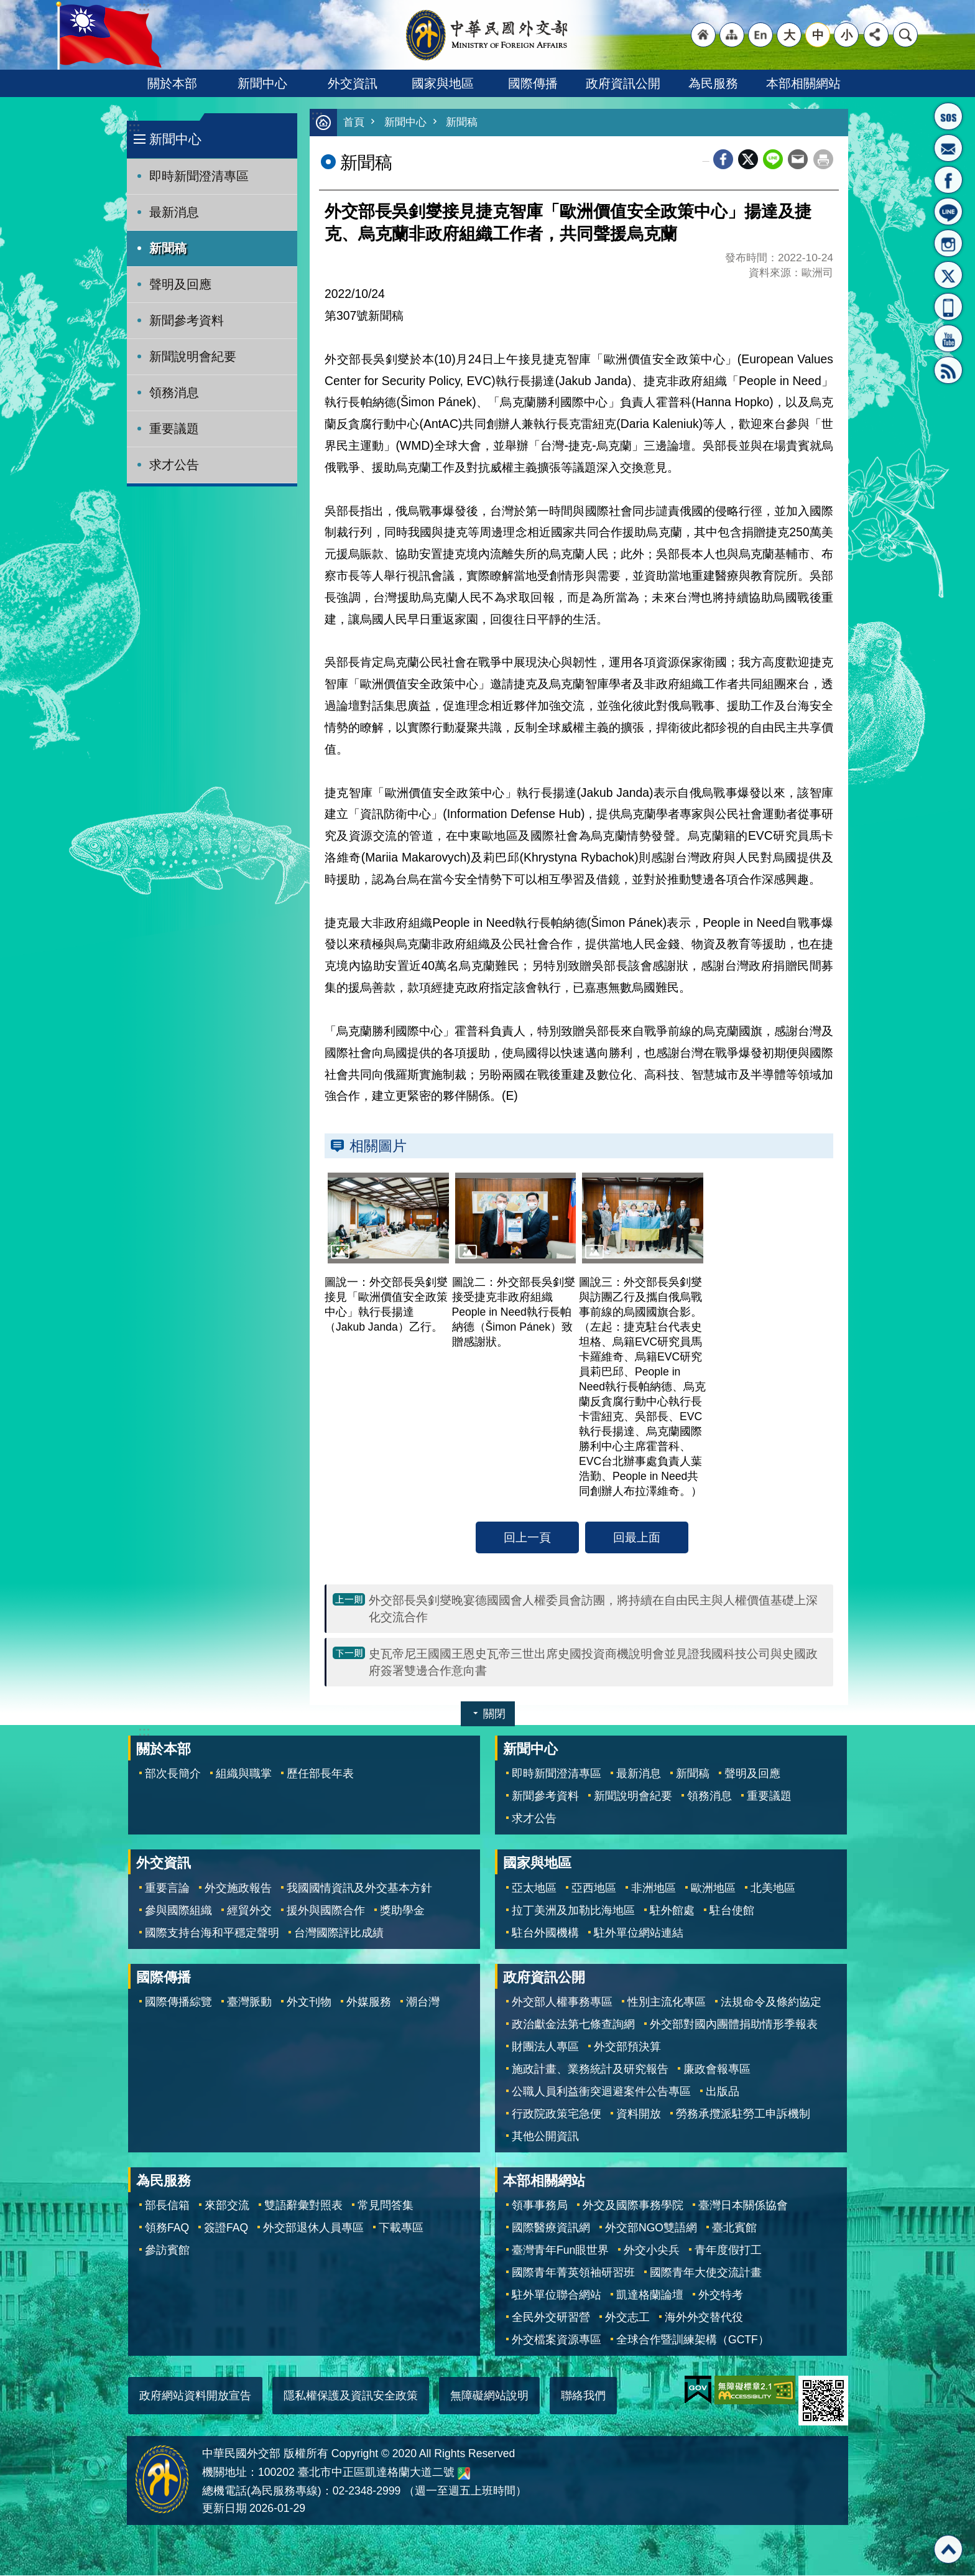 The image size is (975, 2576). Describe the element at coordinates (773, 1888) in the screenshot. I see `北美地區` at that location.